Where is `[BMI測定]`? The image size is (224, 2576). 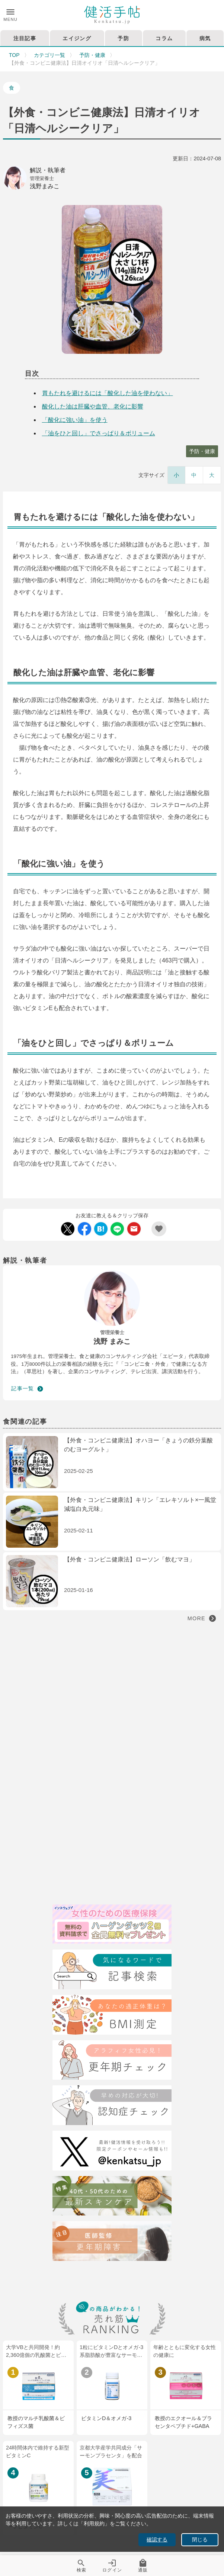 [BMI測定] is located at coordinates (112, 2016).